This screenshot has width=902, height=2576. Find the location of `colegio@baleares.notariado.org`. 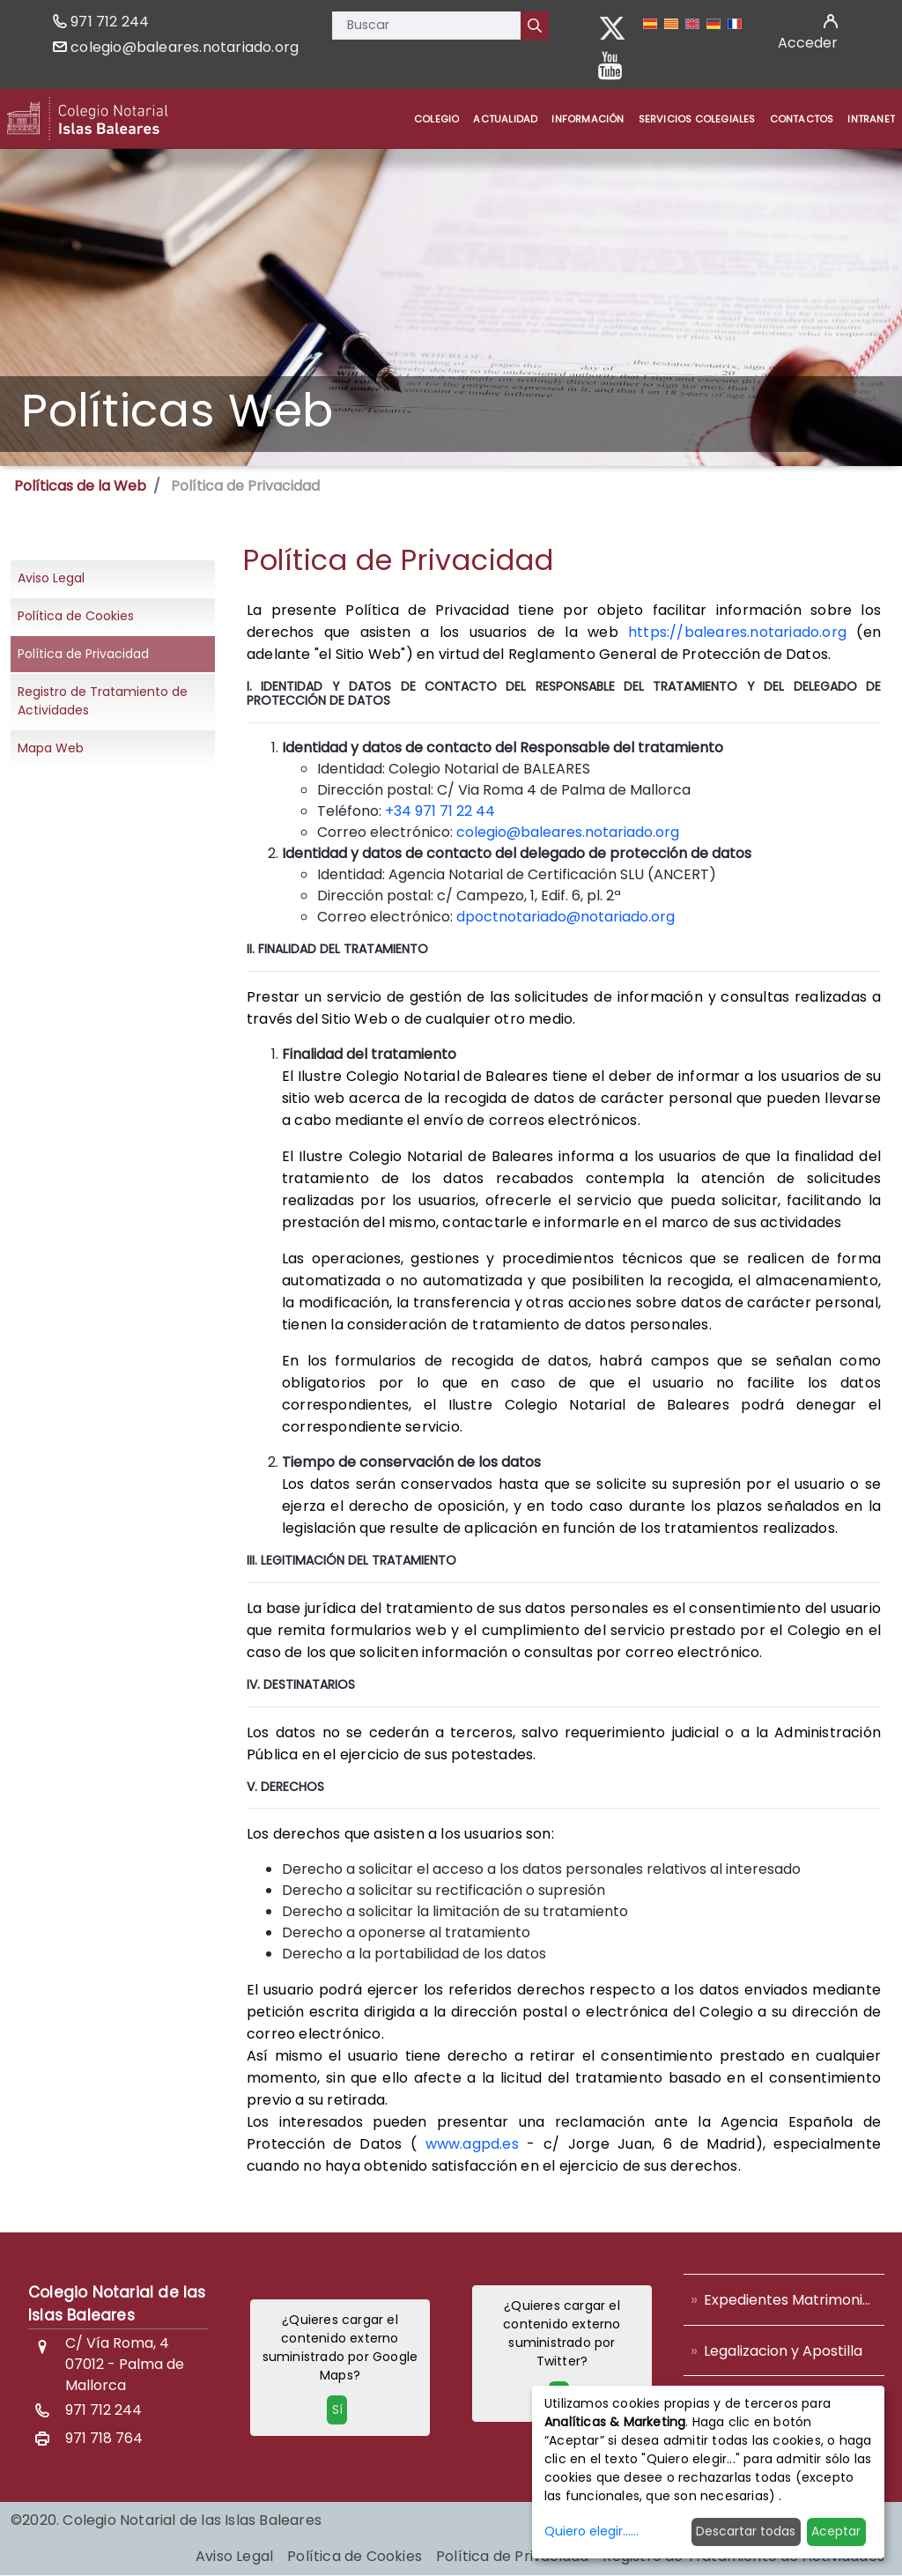

colegio@baleares.notariado.org is located at coordinates (184, 47).